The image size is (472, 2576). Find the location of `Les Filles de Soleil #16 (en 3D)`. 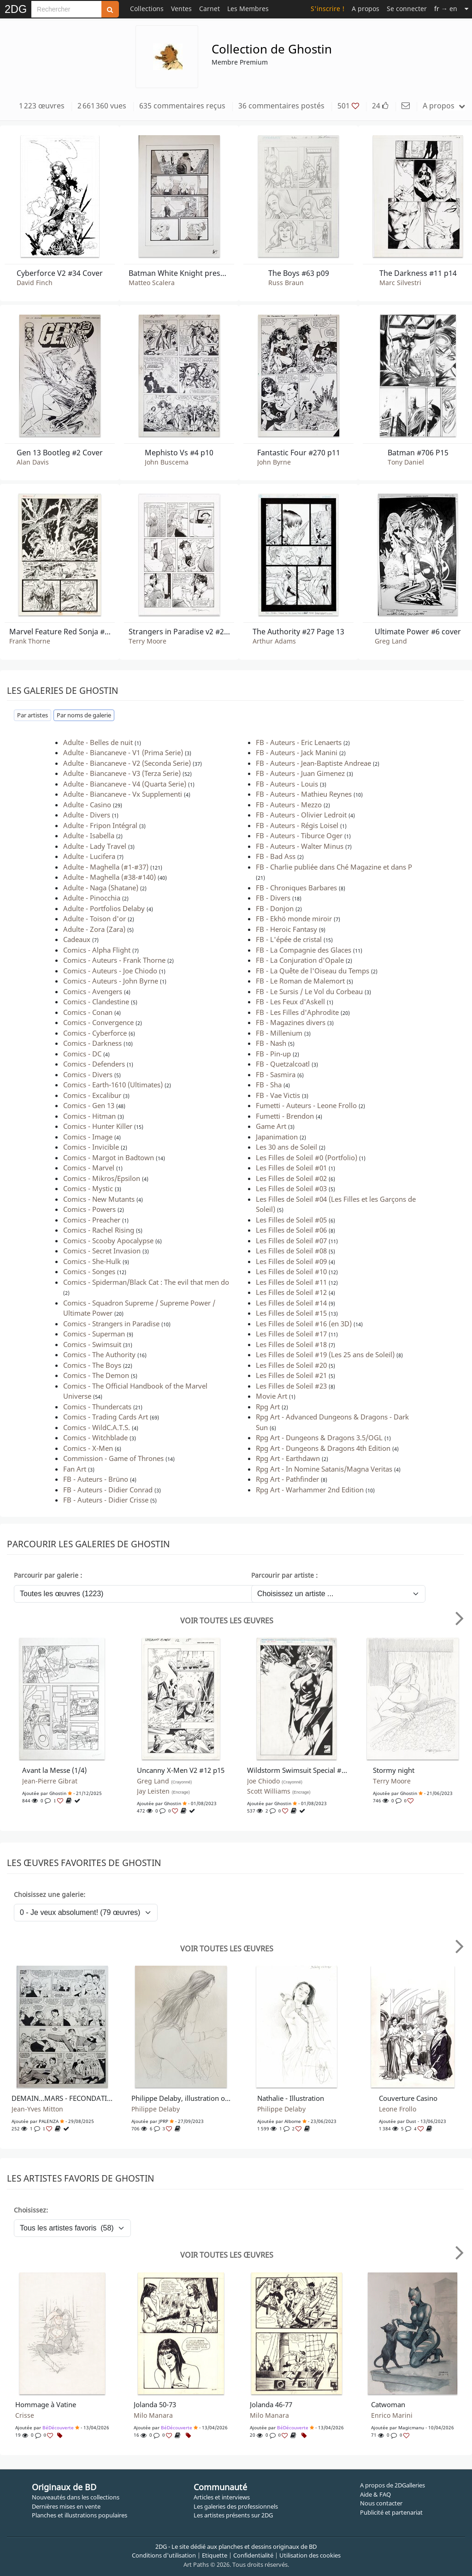

Les Filles de Soleil #16 (en 3D) is located at coordinates (304, 1323).